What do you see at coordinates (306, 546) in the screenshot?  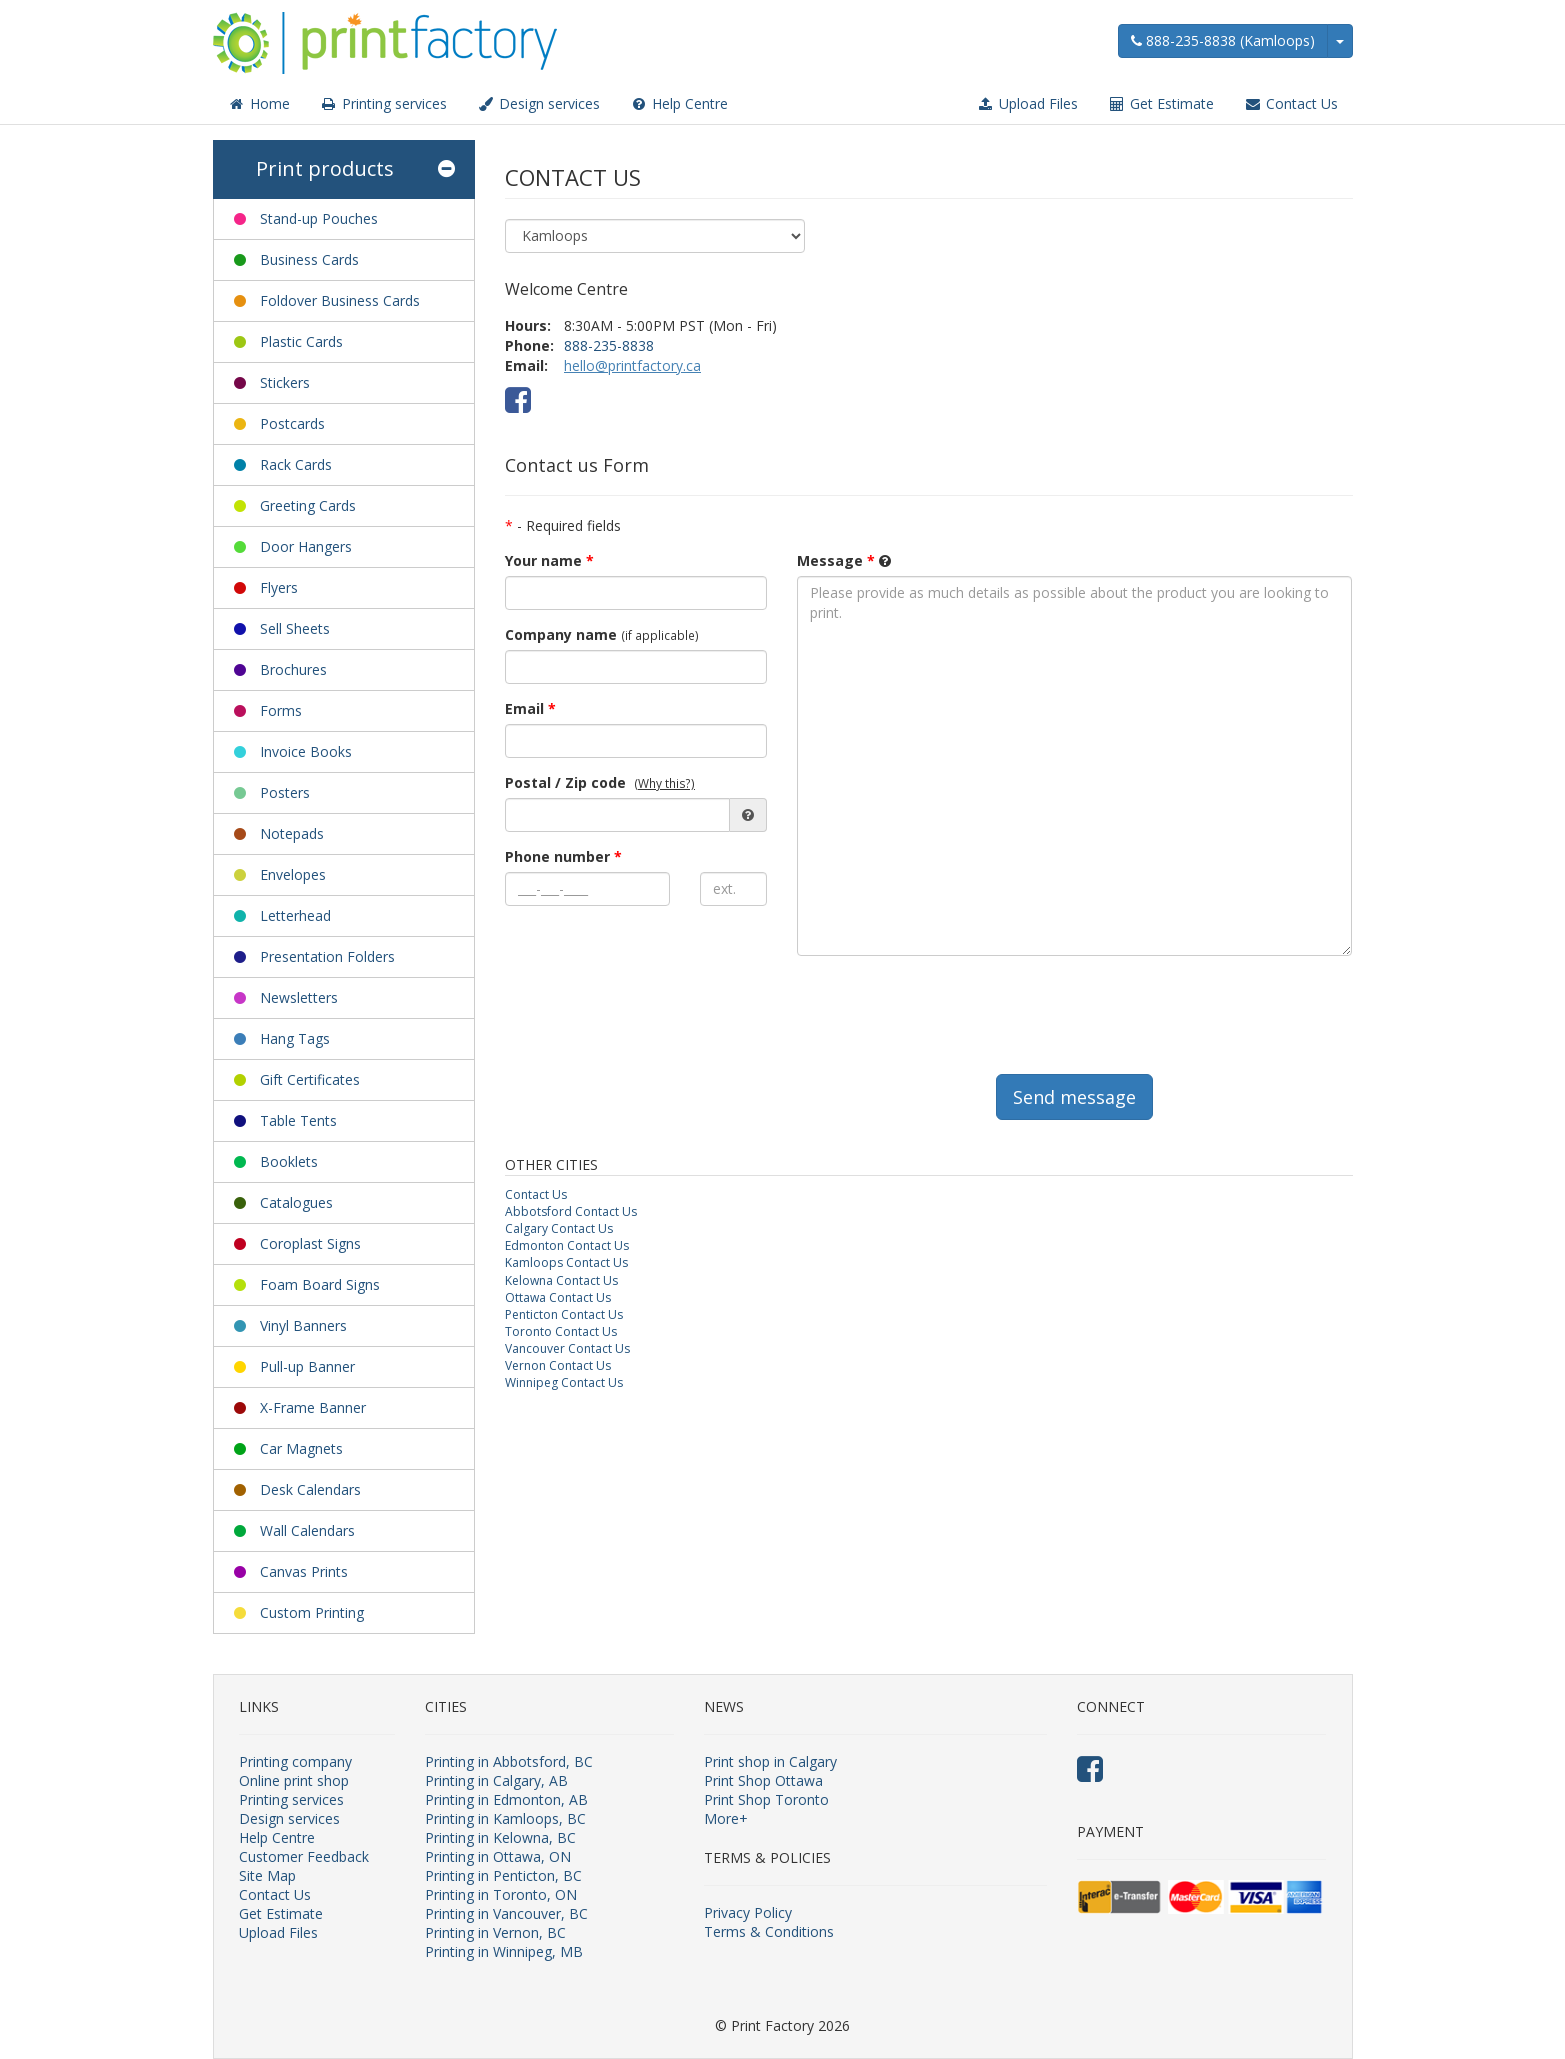 I see `Door Hangers` at bounding box center [306, 546].